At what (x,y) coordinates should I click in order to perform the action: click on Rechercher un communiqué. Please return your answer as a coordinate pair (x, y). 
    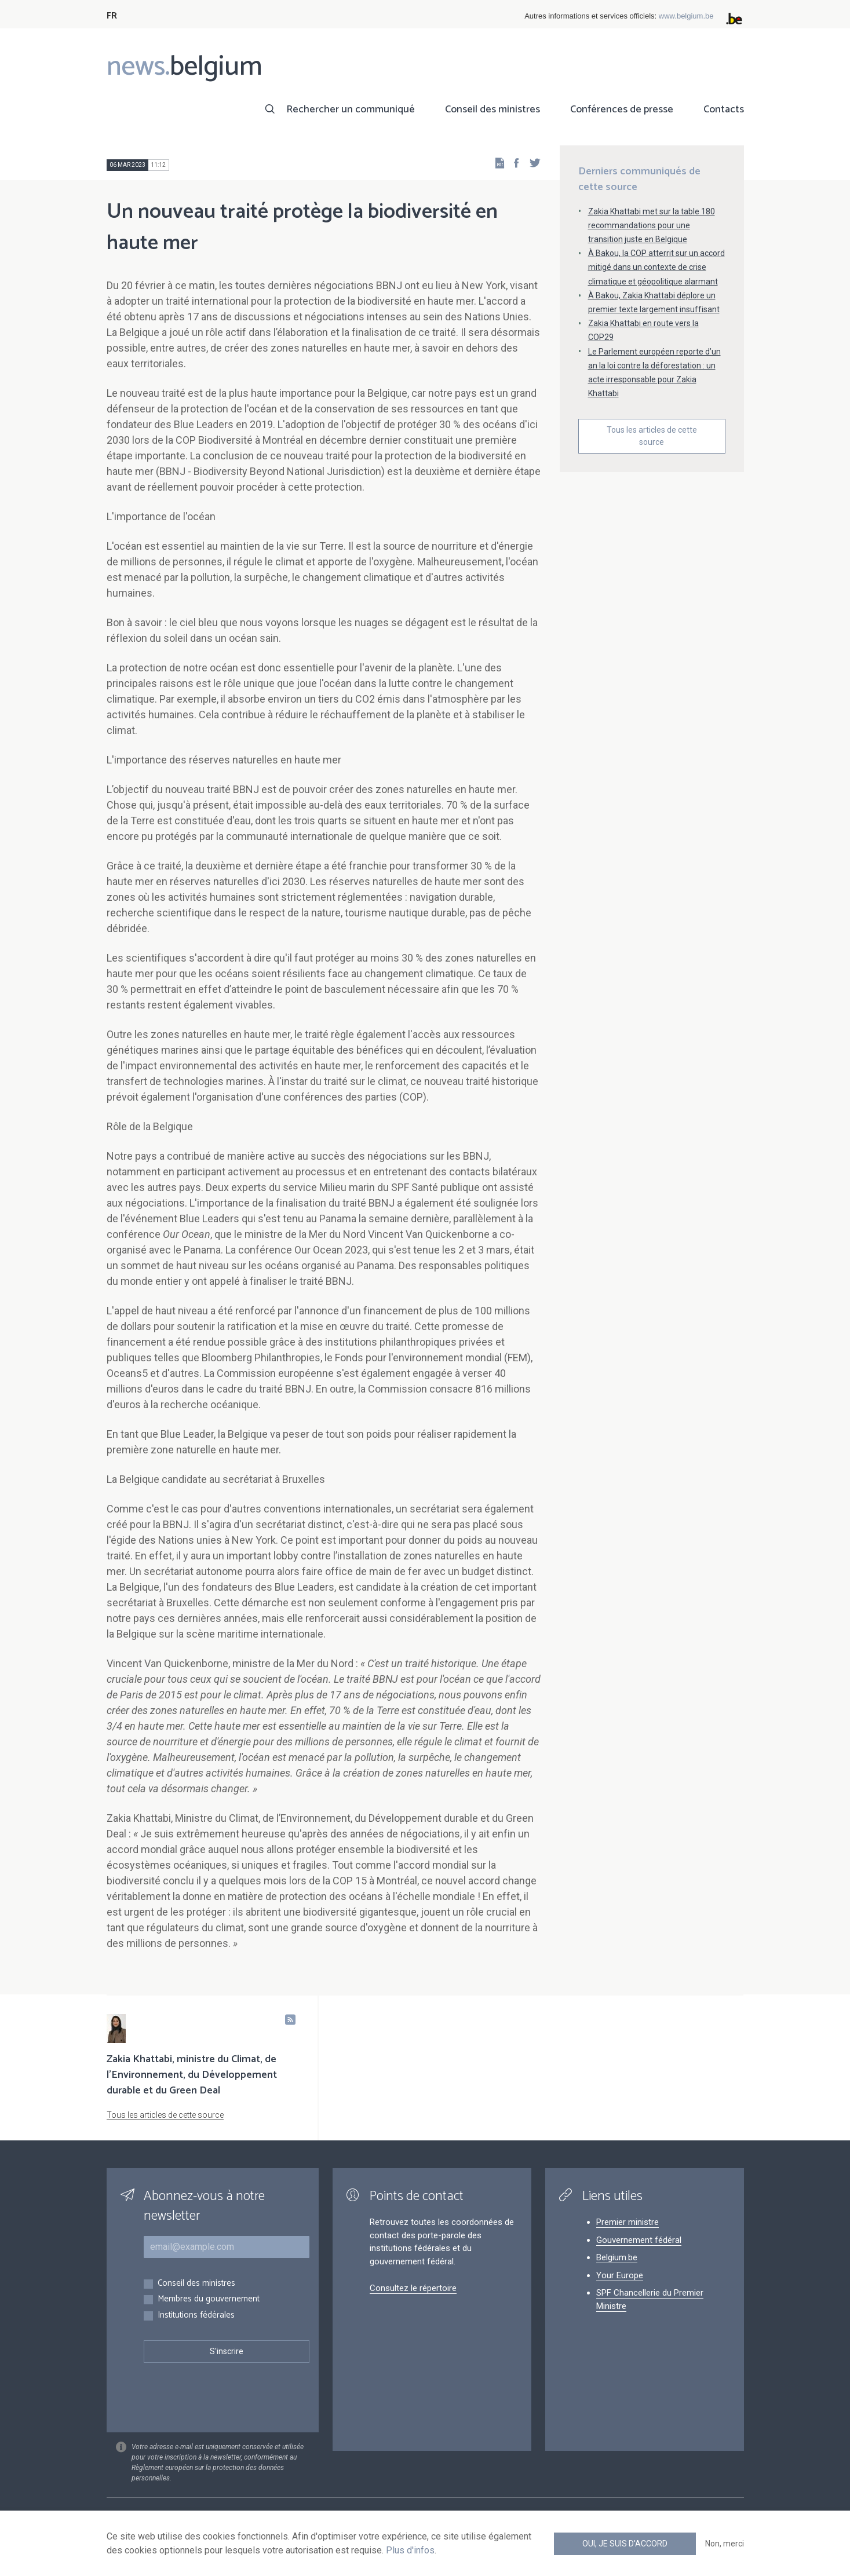
    Looking at the image, I should click on (350, 109).